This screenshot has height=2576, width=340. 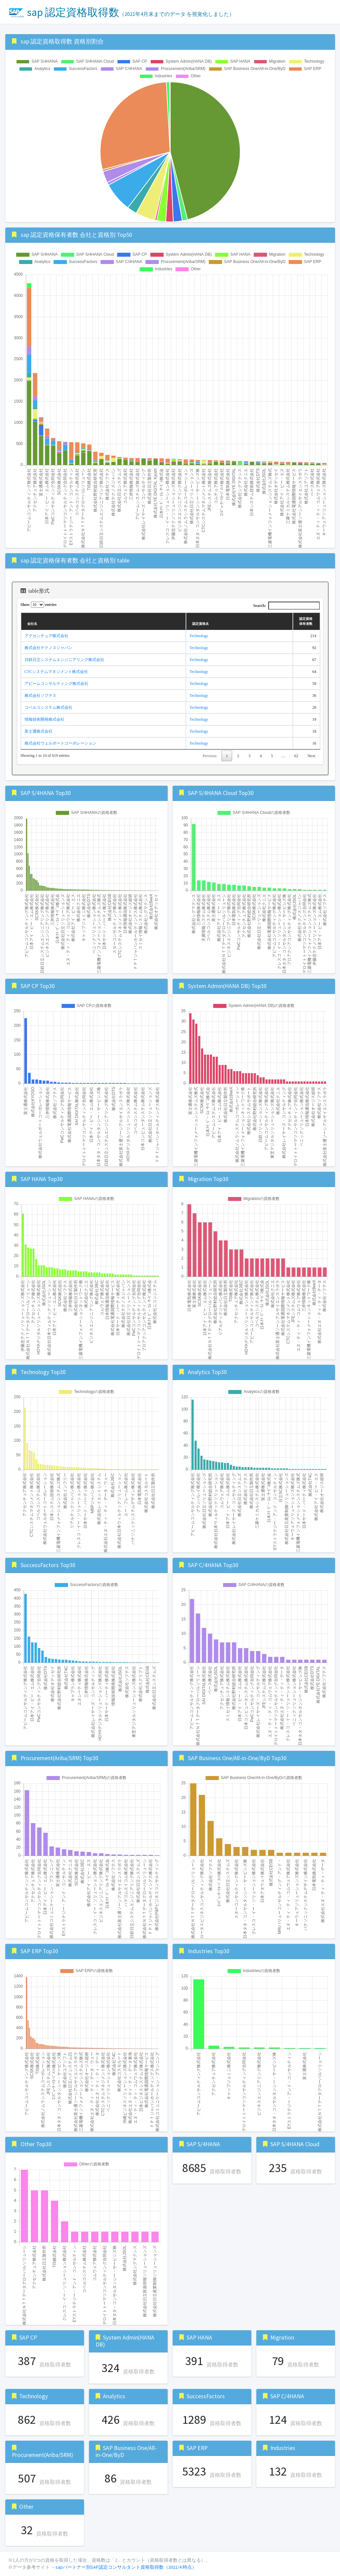 What do you see at coordinates (282, 2337) in the screenshot?
I see `Migration` at bounding box center [282, 2337].